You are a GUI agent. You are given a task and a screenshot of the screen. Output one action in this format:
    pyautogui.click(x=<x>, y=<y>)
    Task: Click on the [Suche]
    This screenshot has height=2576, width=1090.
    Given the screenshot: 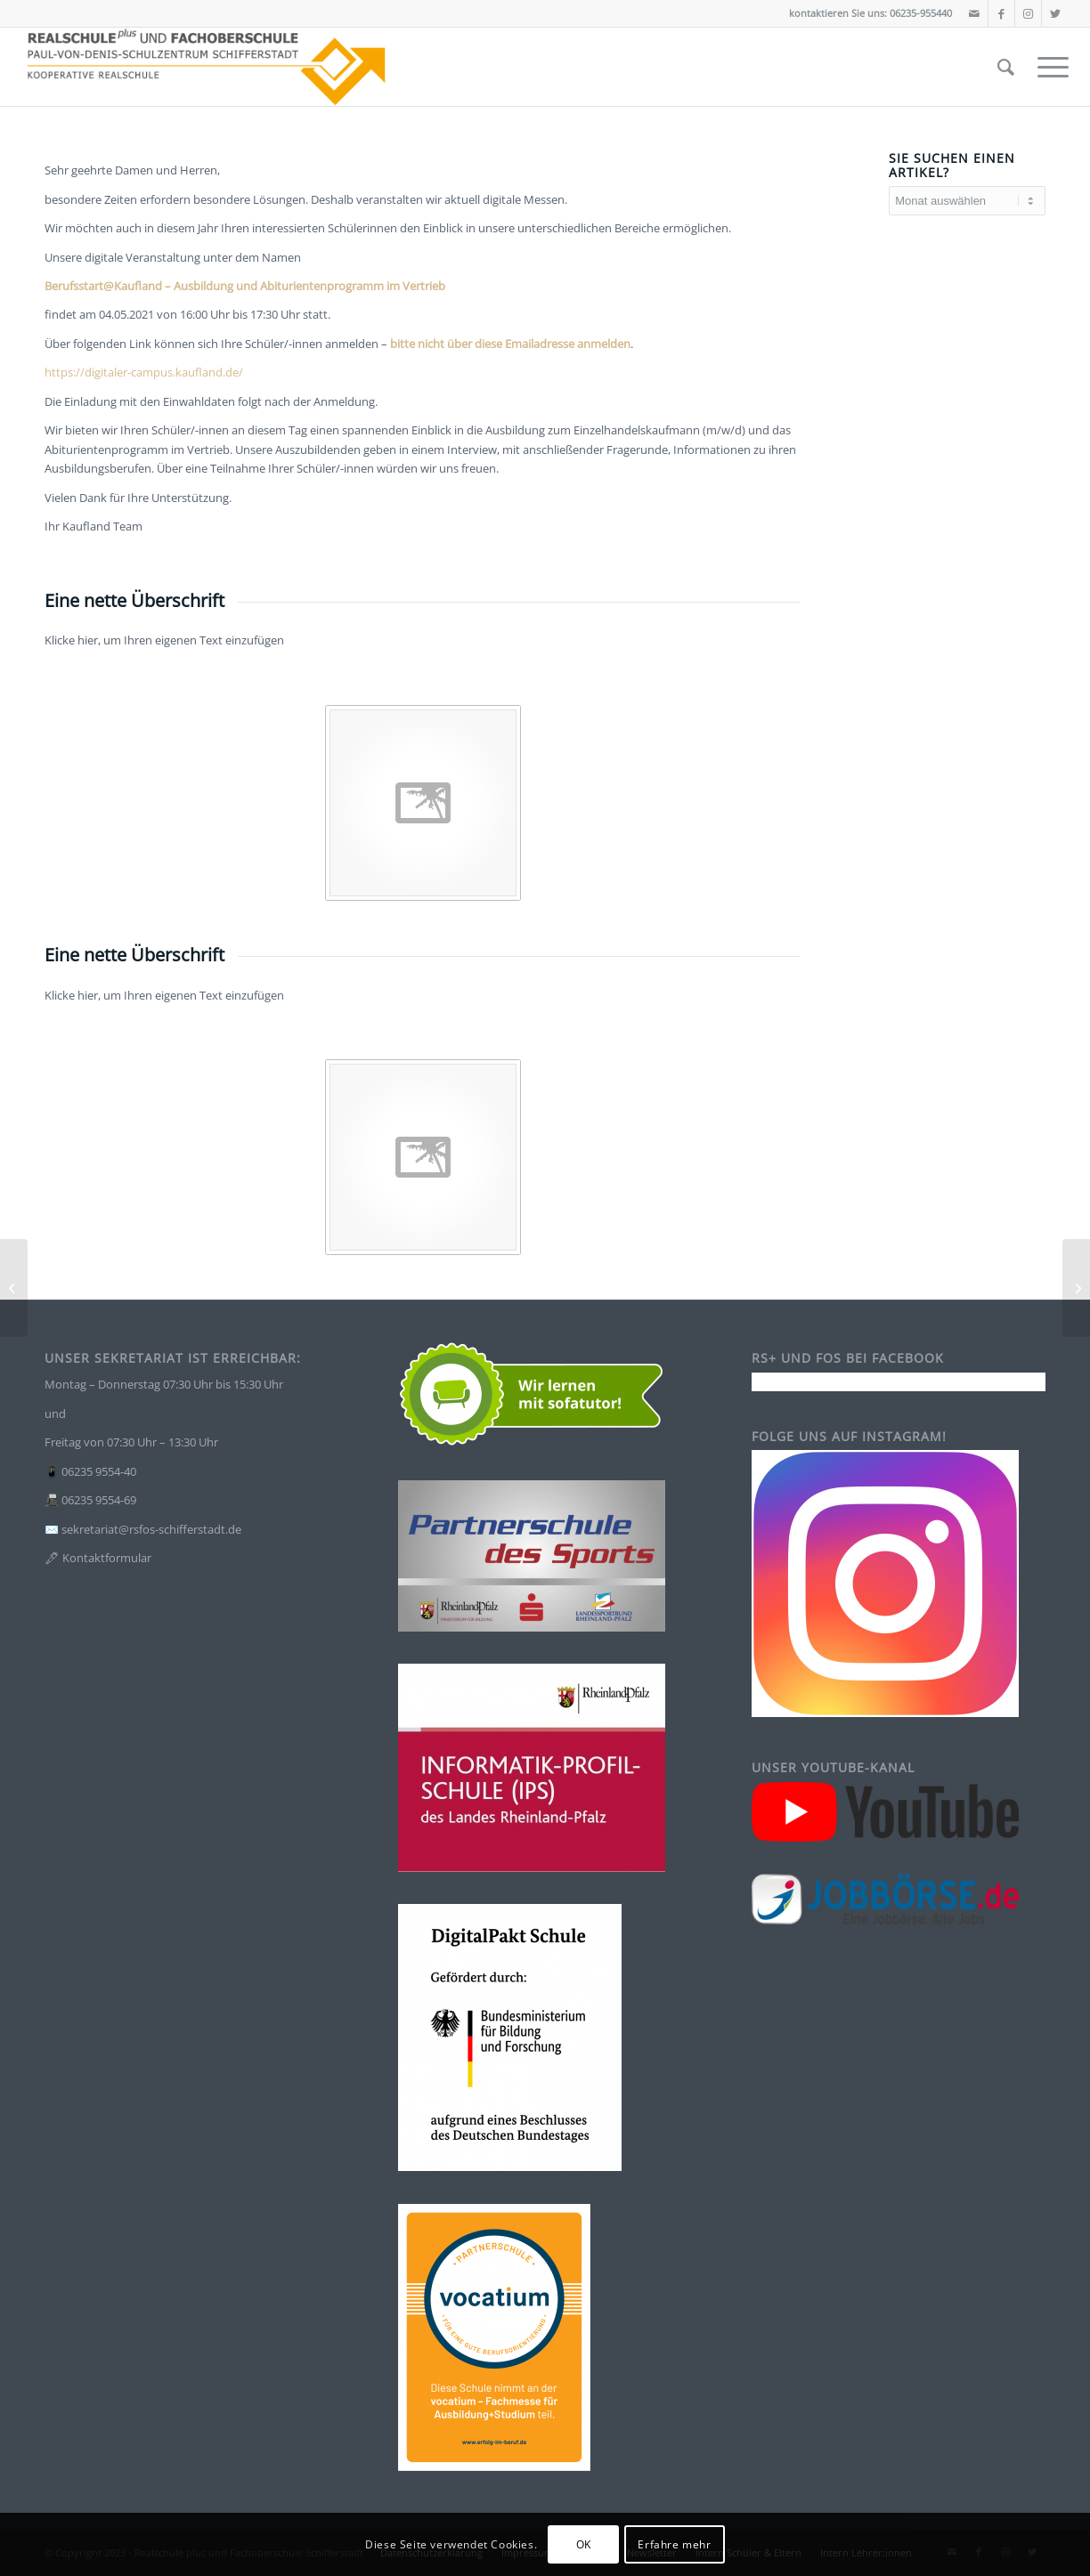 What is the action you would take?
    pyautogui.click(x=1006, y=67)
    